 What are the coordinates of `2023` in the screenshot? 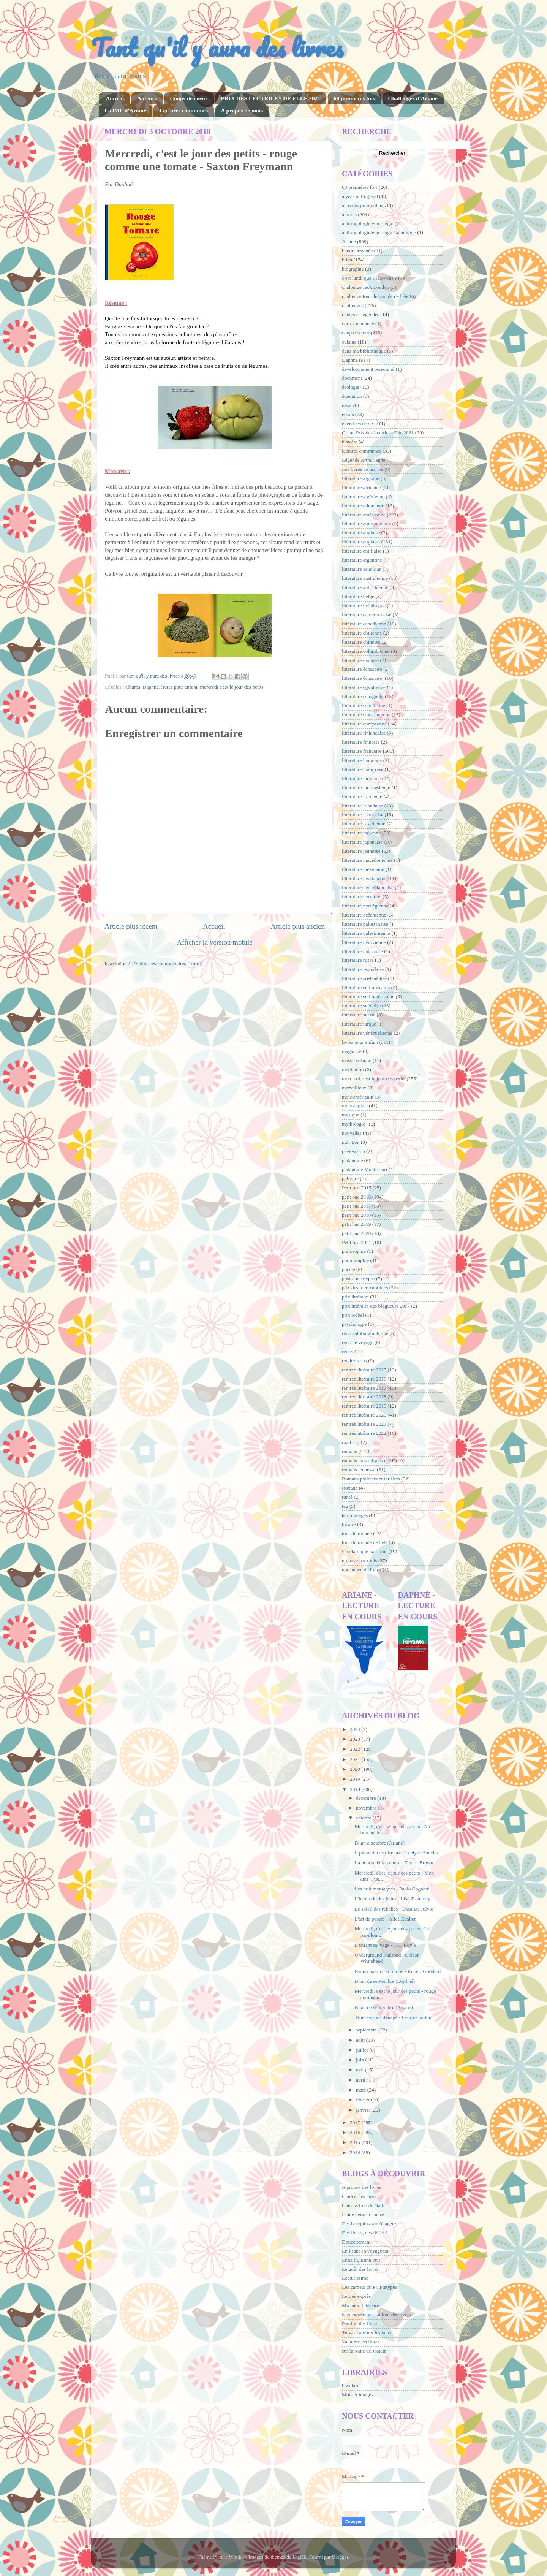 It's located at (355, 1739).